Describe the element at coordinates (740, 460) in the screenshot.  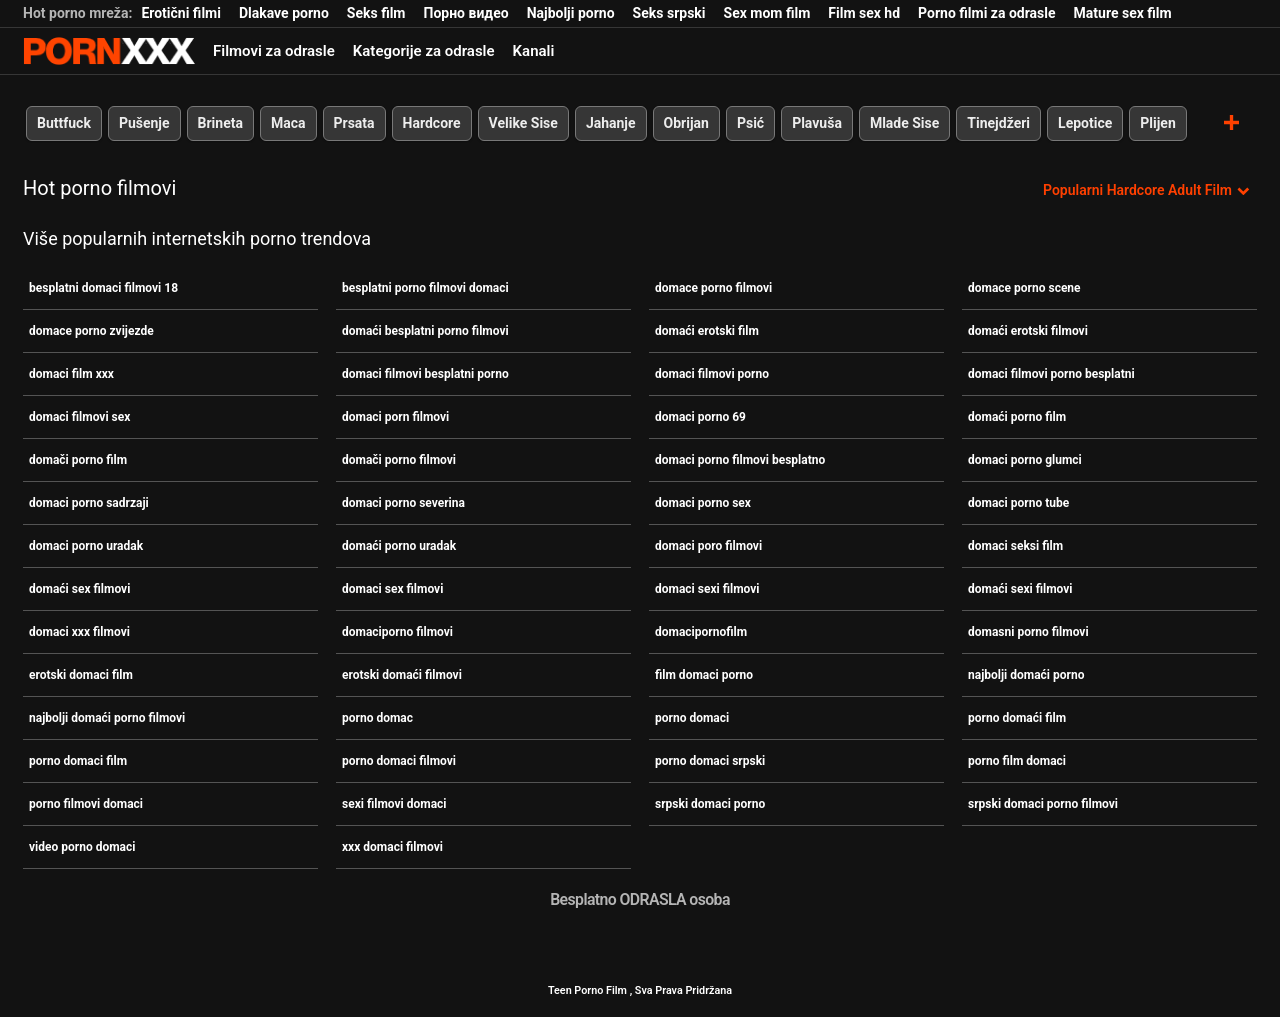
I see `domaci porno filmovi besplatno` at that location.